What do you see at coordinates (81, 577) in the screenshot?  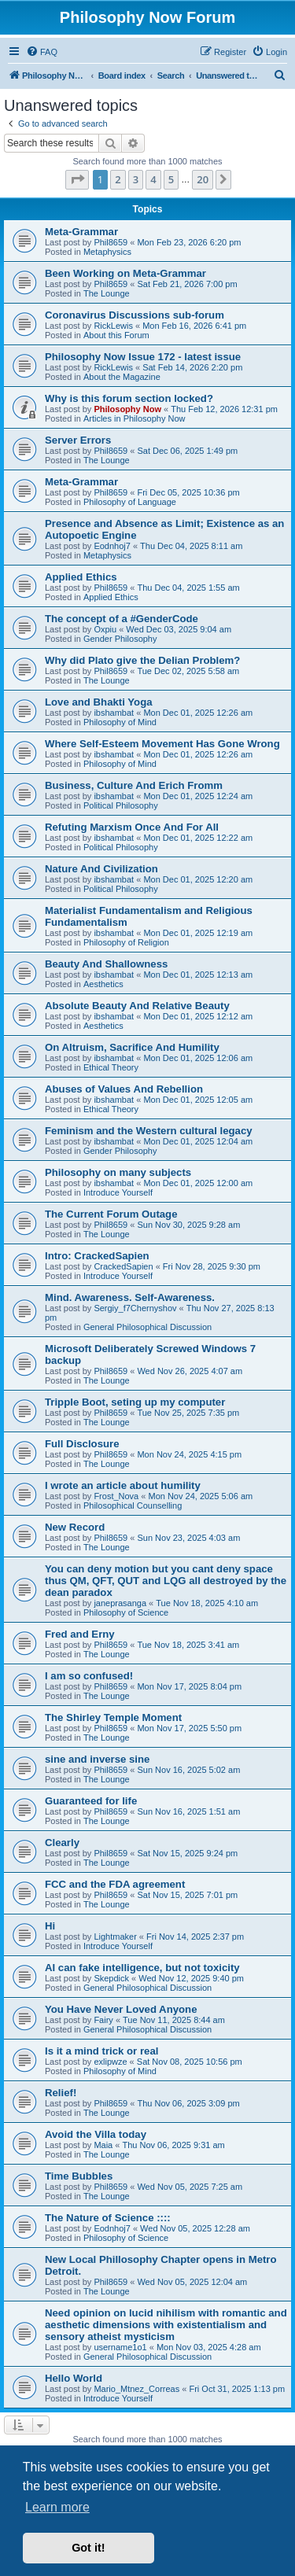 I see `Applied Ethics` at bounding box center [81, 577].